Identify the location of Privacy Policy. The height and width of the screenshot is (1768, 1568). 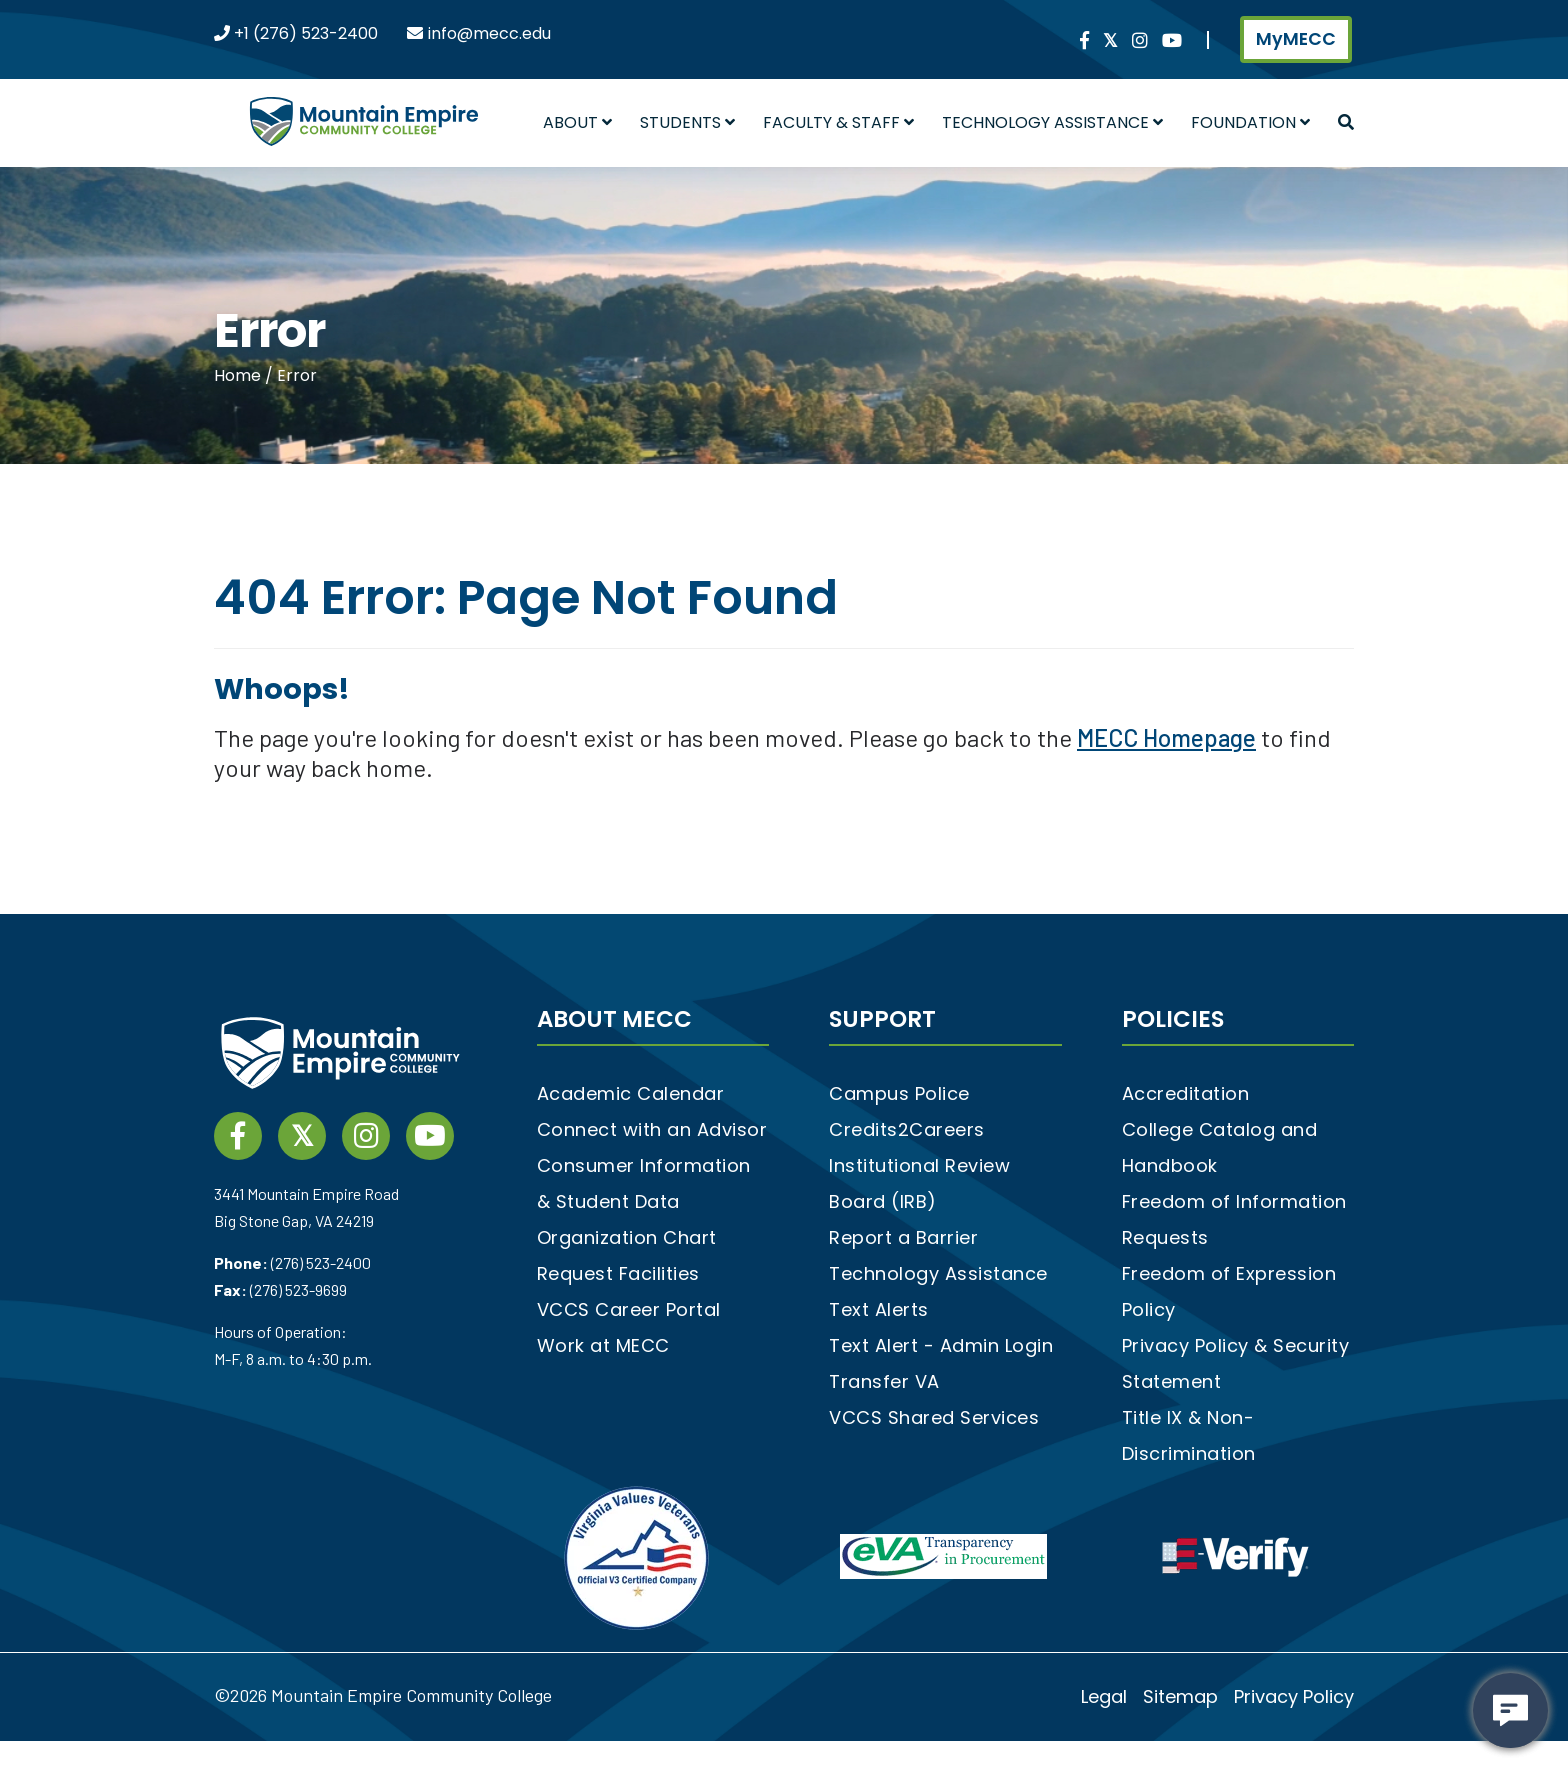
(1294, 1696).